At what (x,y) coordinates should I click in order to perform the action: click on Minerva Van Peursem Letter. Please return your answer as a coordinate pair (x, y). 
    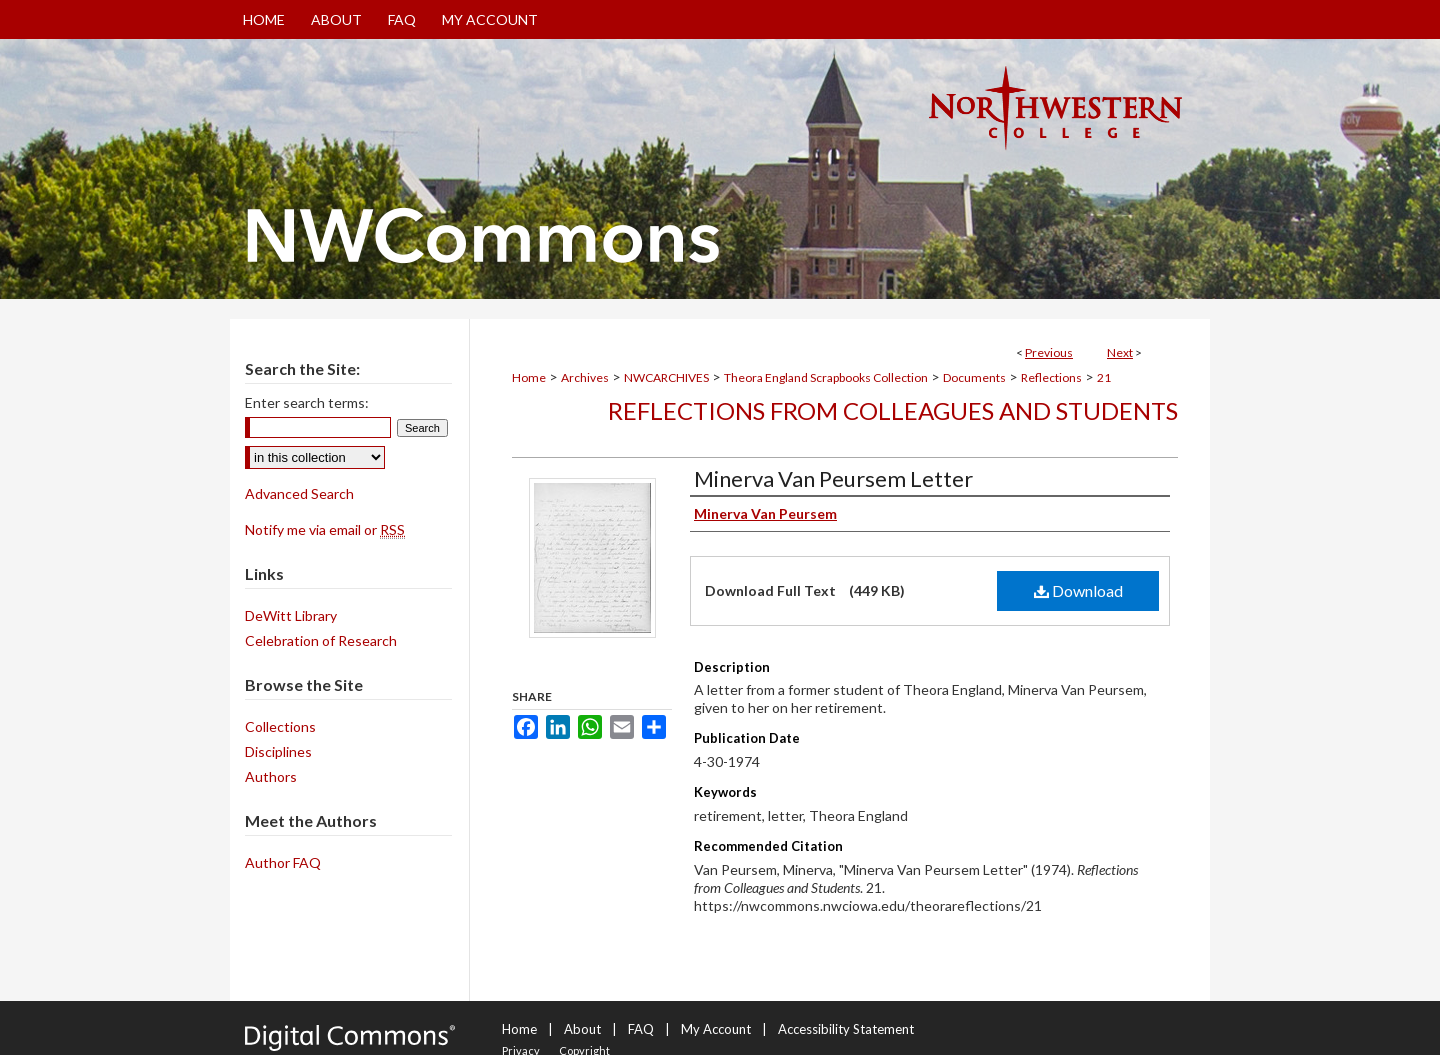
    Looking at the image, I should click on (833, 478).